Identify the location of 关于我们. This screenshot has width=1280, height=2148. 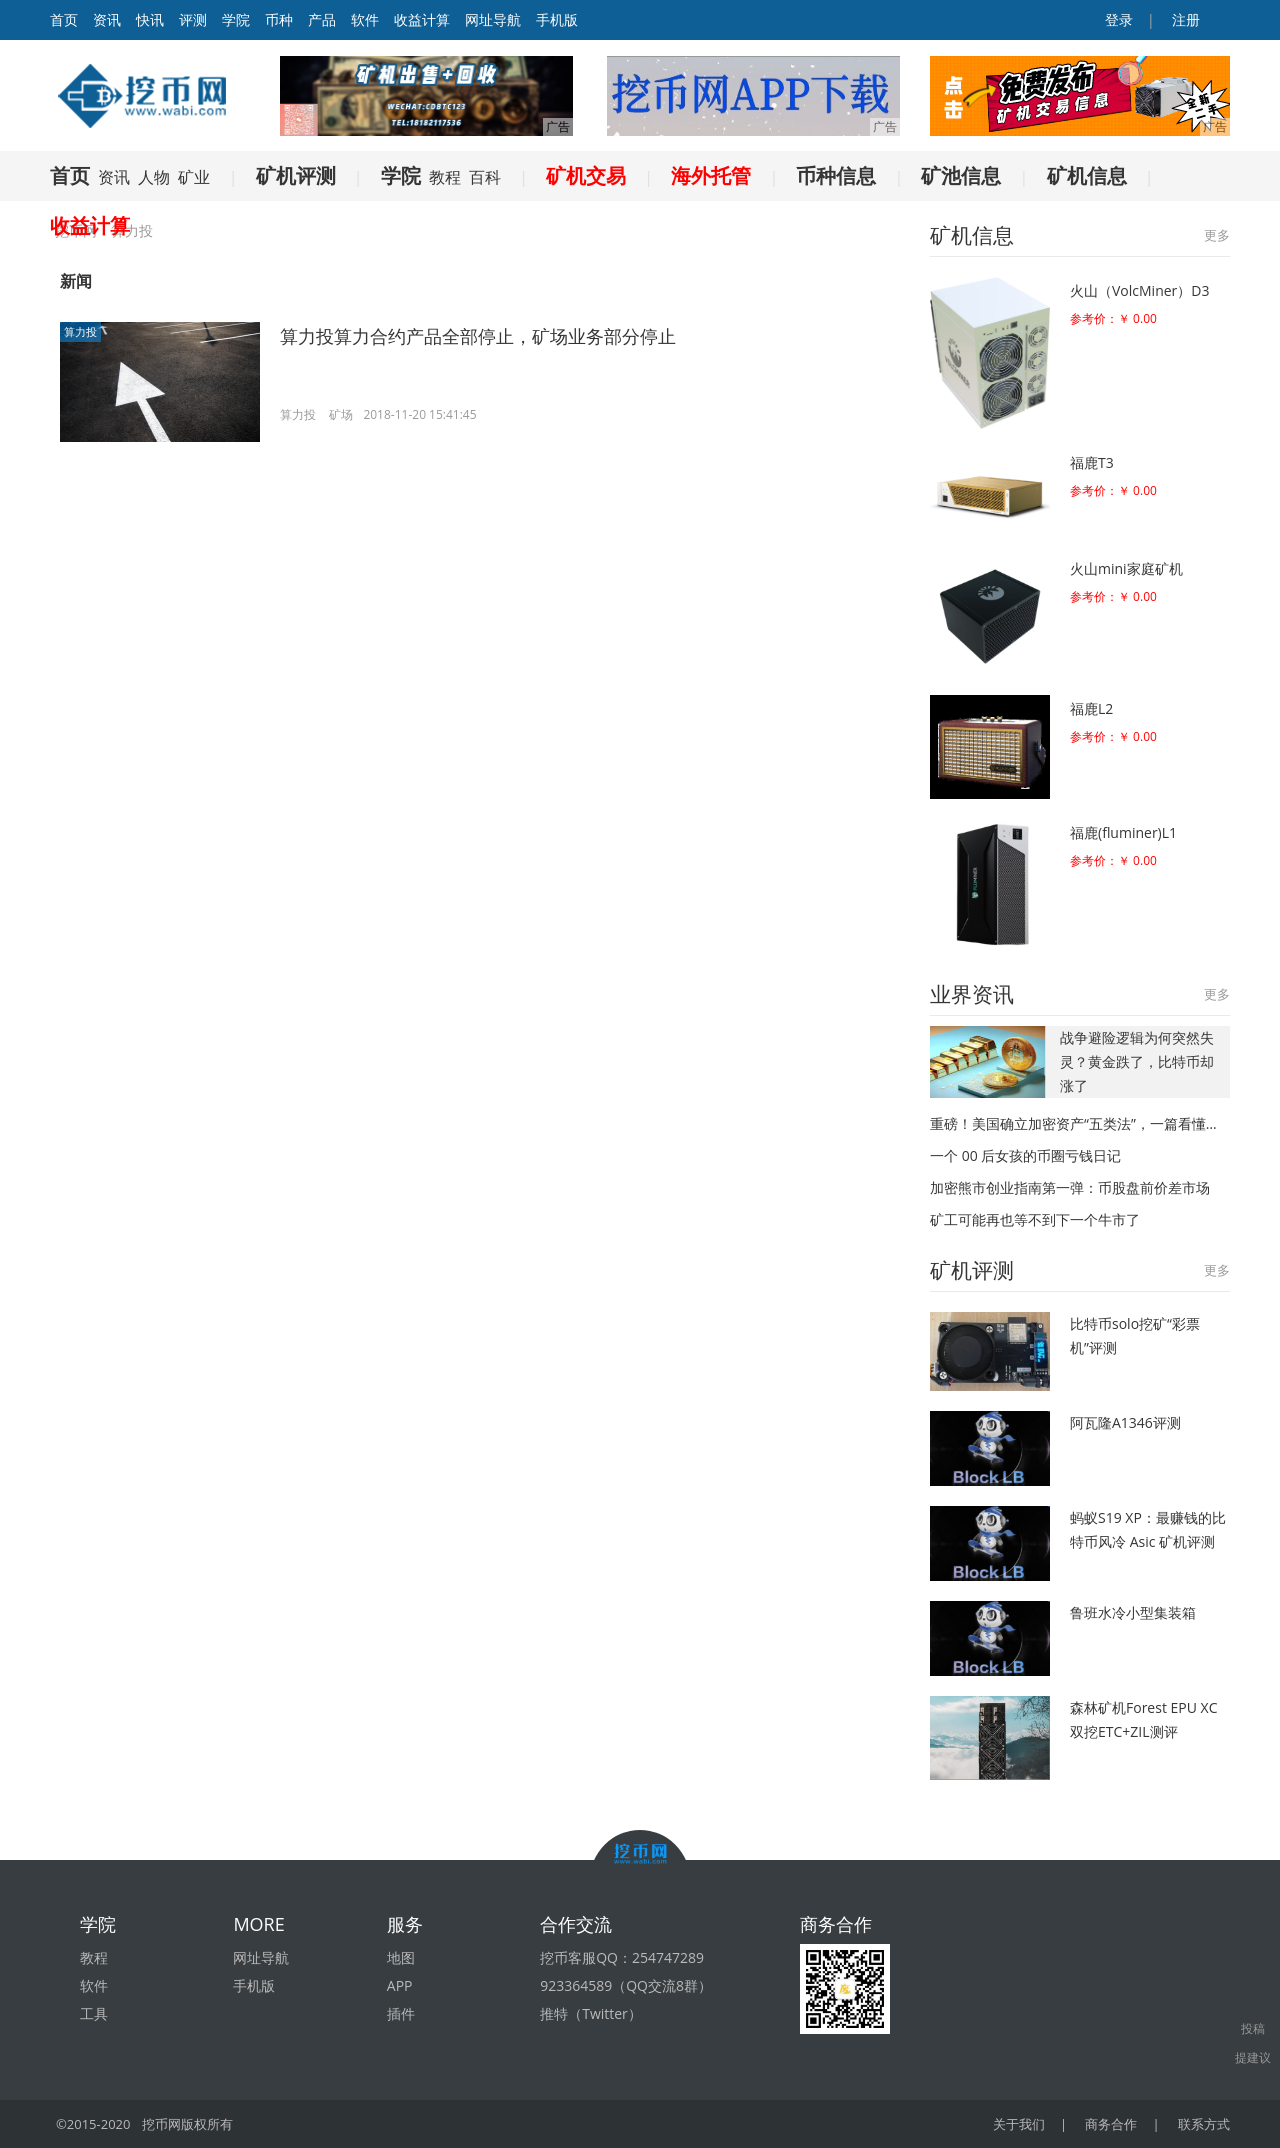
(1019, 2124).